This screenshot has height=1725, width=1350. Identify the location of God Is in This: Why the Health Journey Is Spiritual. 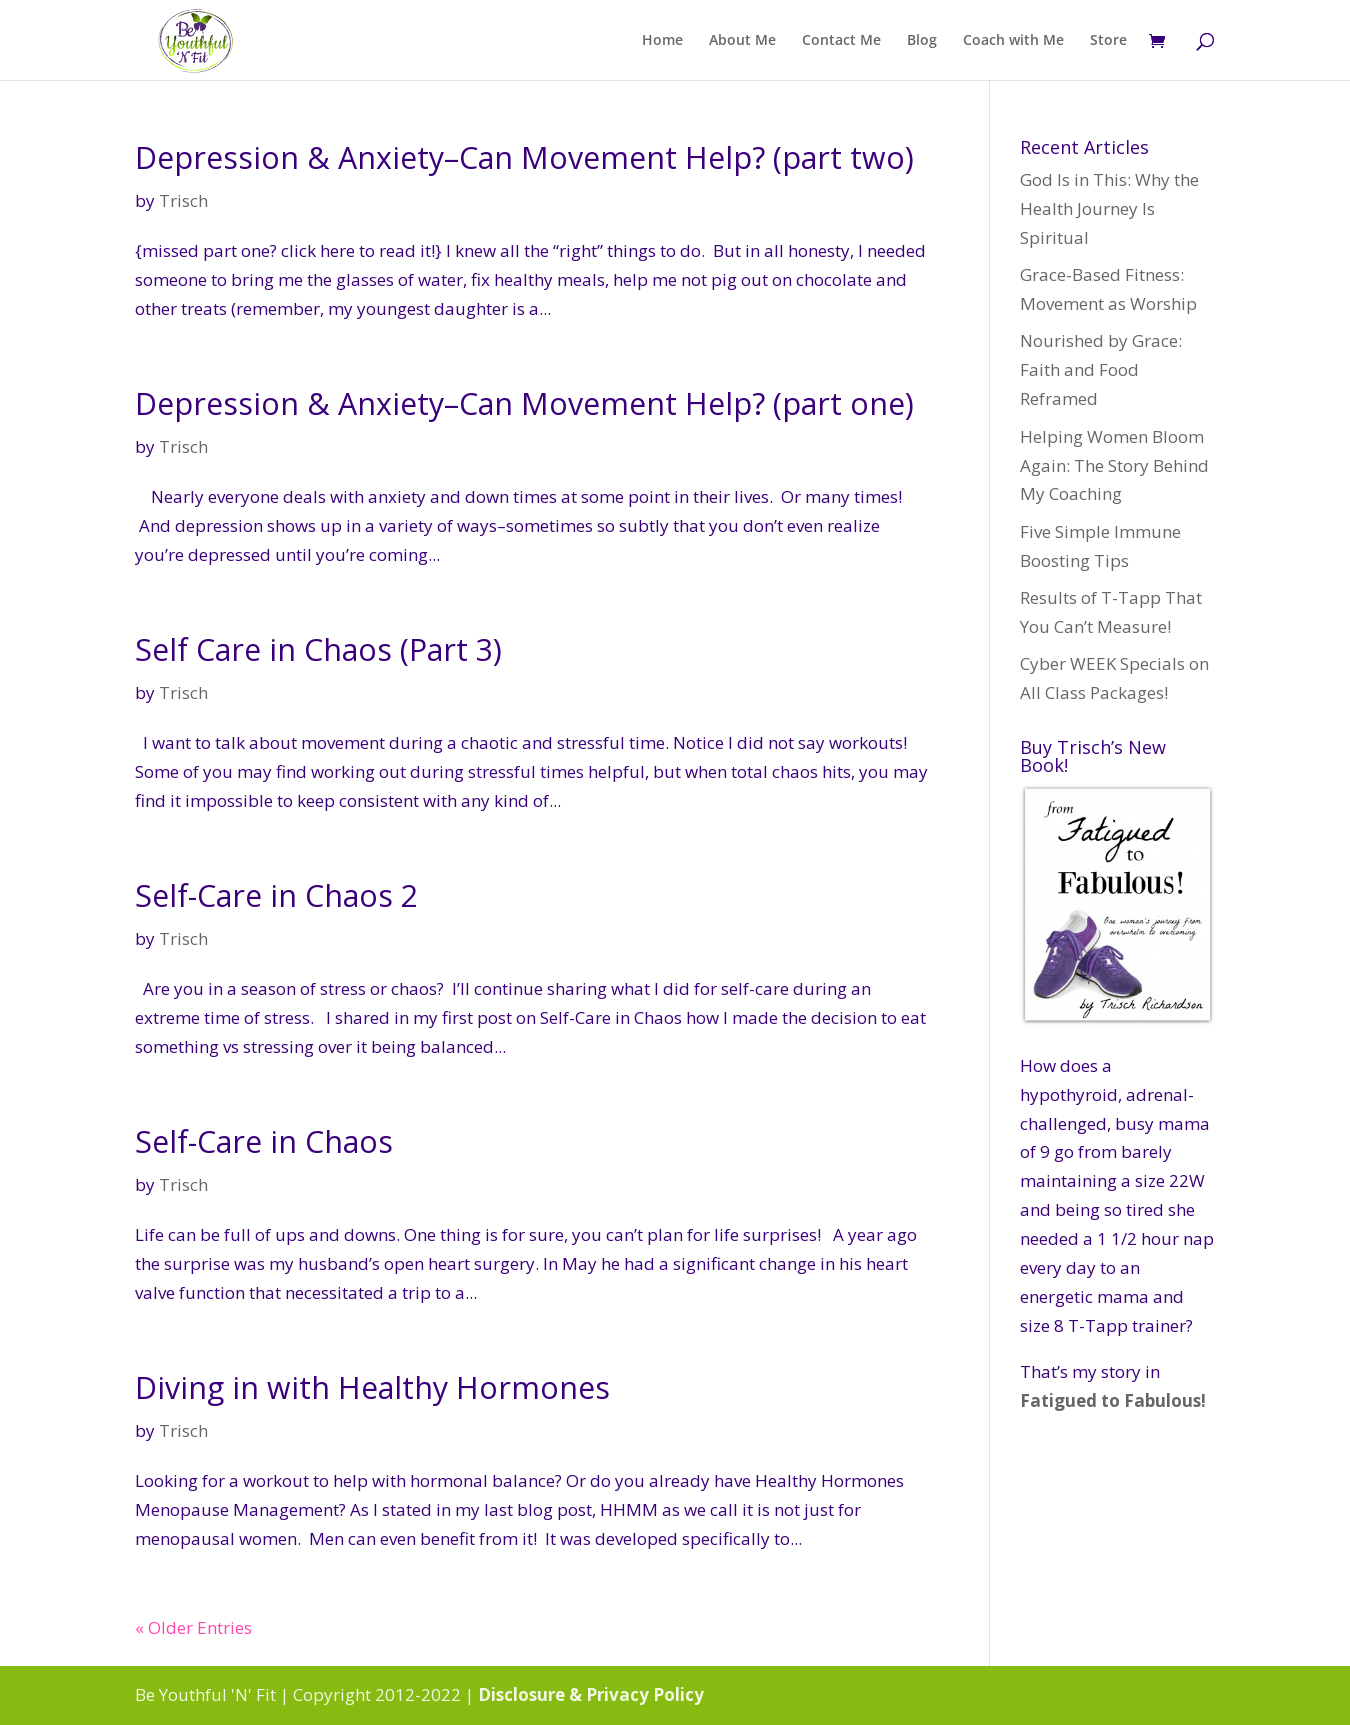
(1109, 208).